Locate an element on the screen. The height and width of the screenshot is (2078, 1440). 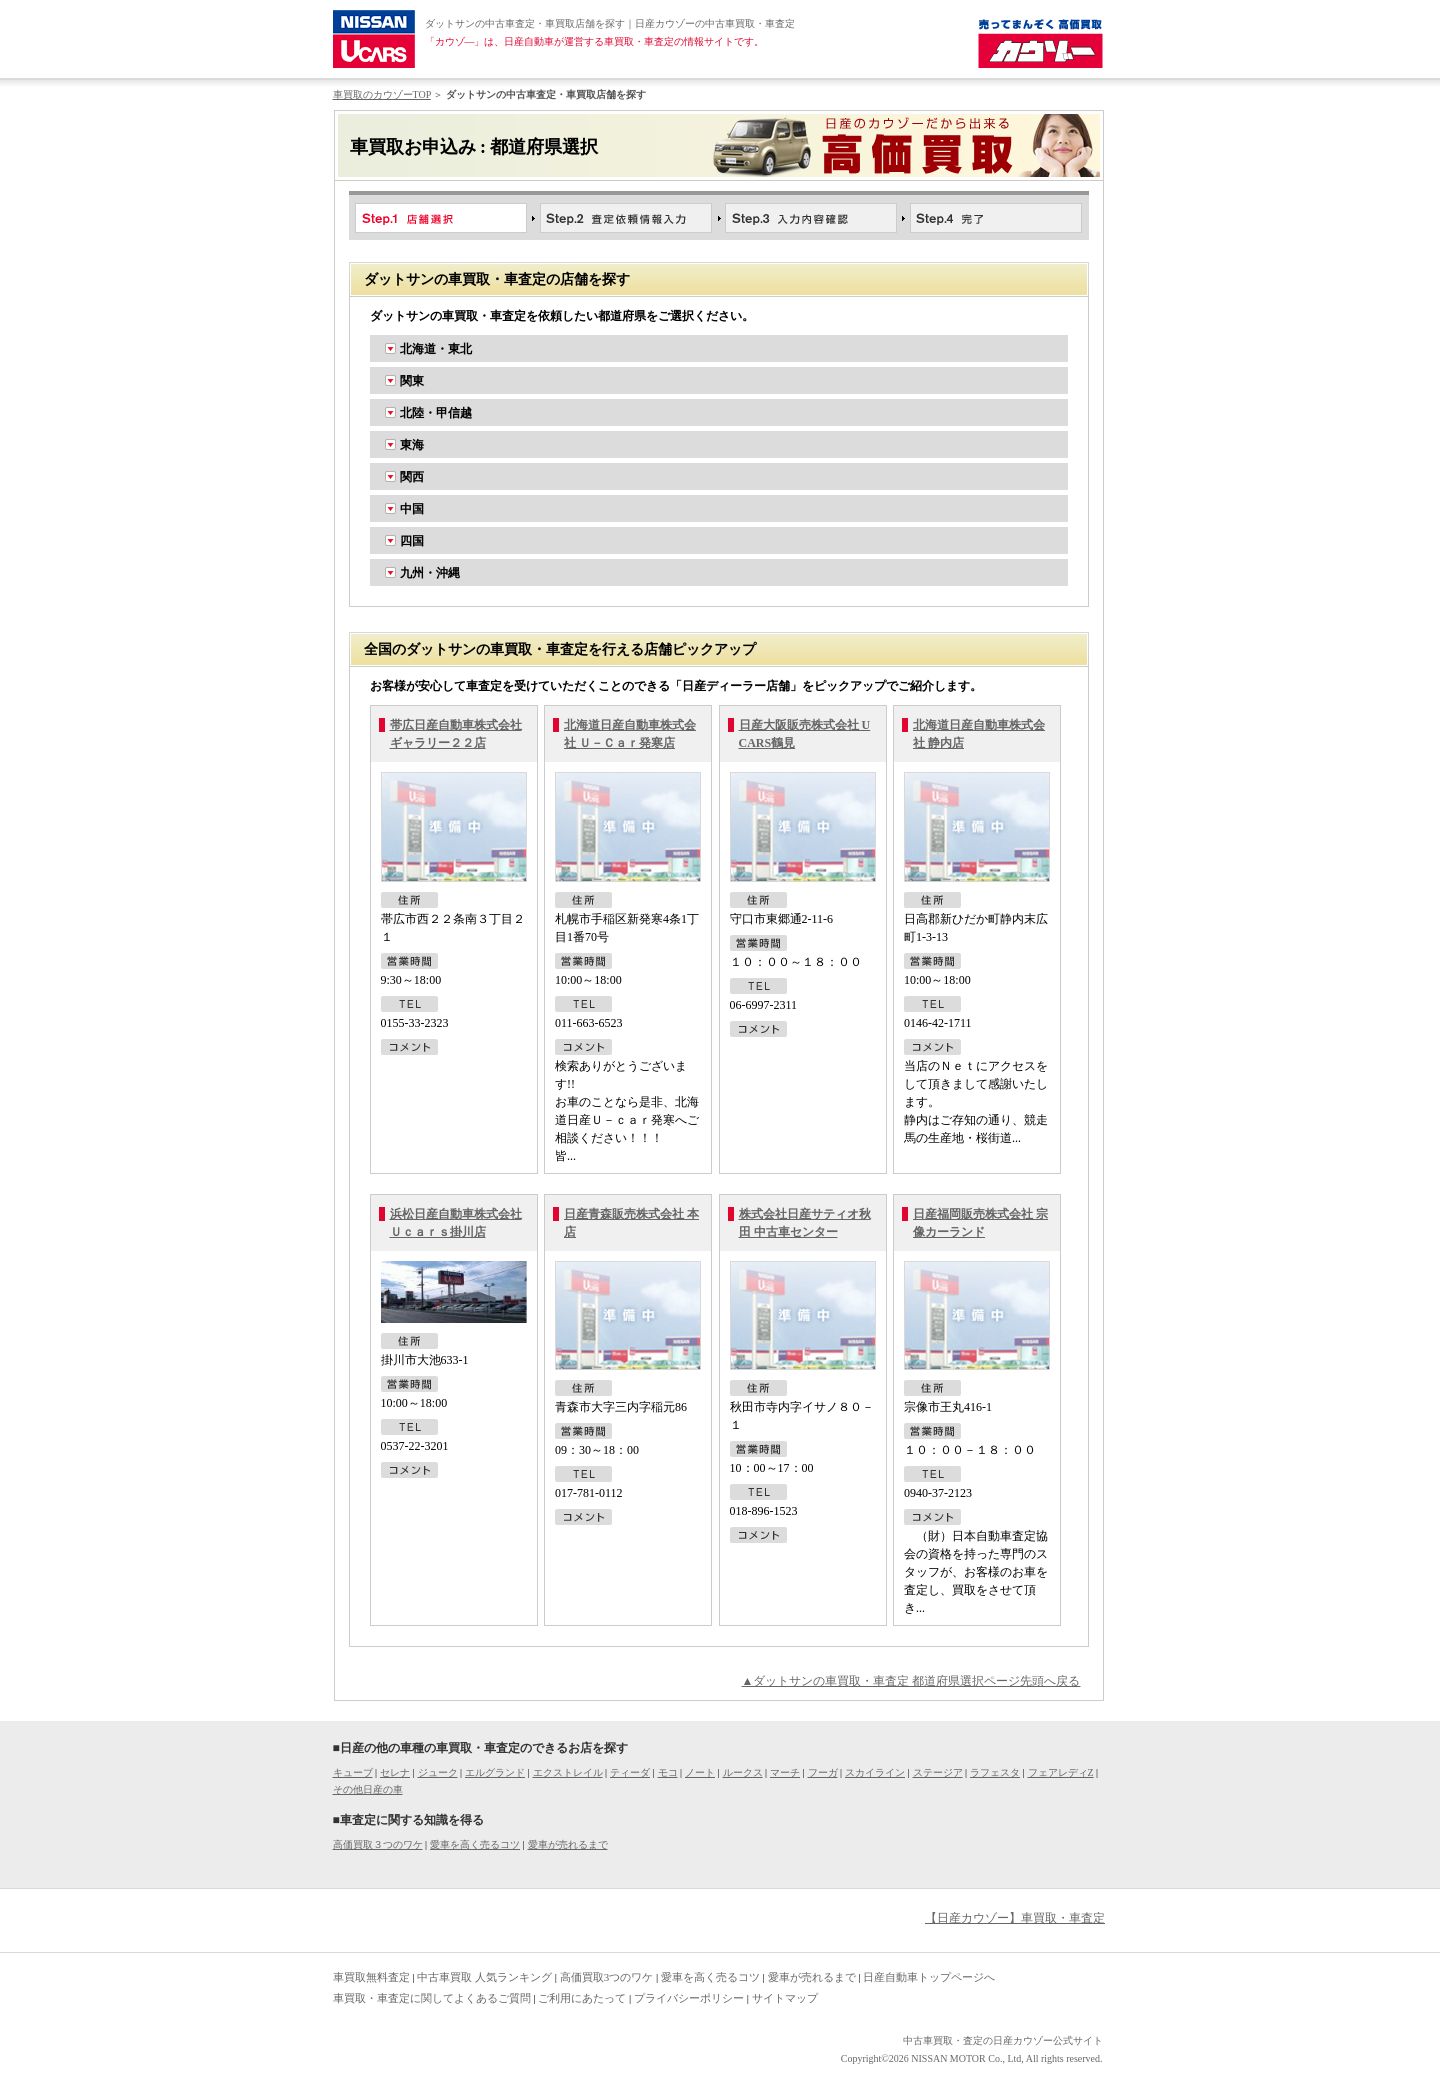
中古車買取 人気ランキング is located at coordinates (484, 1977).